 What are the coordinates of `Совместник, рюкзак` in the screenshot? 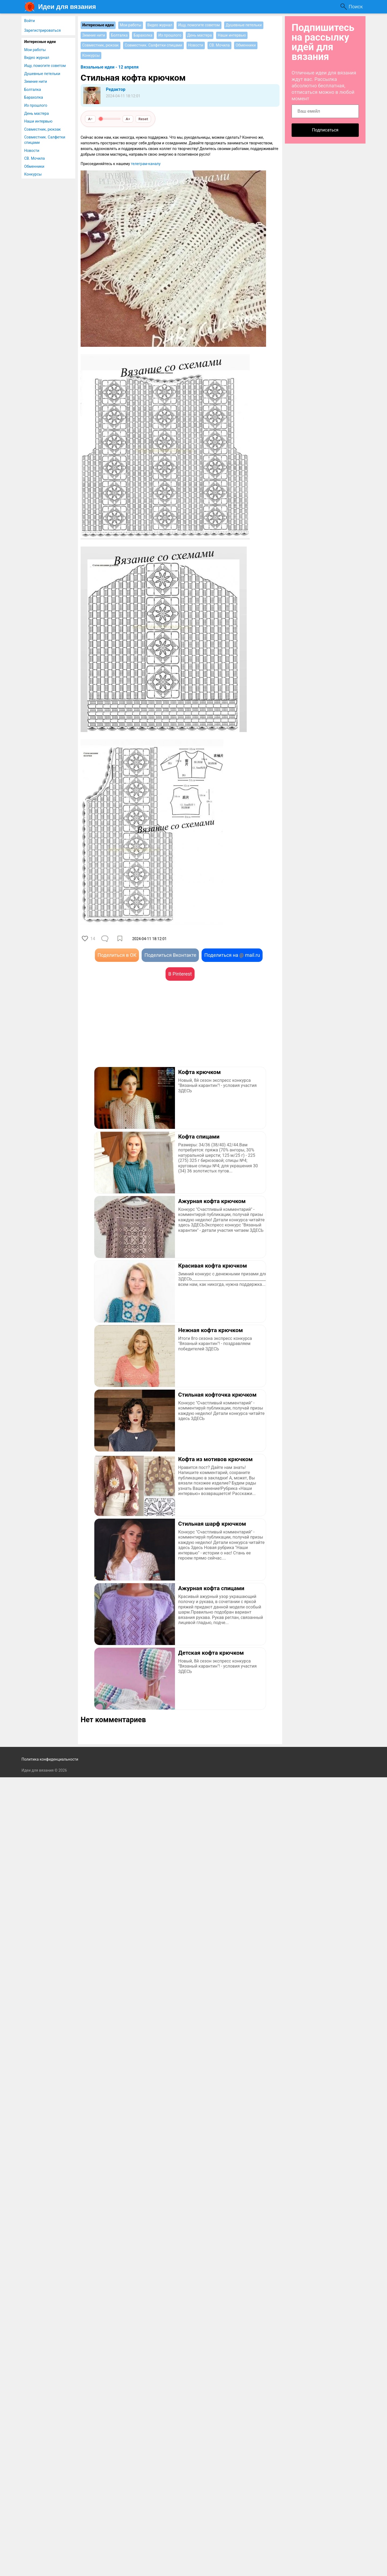 It's located at (42, 129).